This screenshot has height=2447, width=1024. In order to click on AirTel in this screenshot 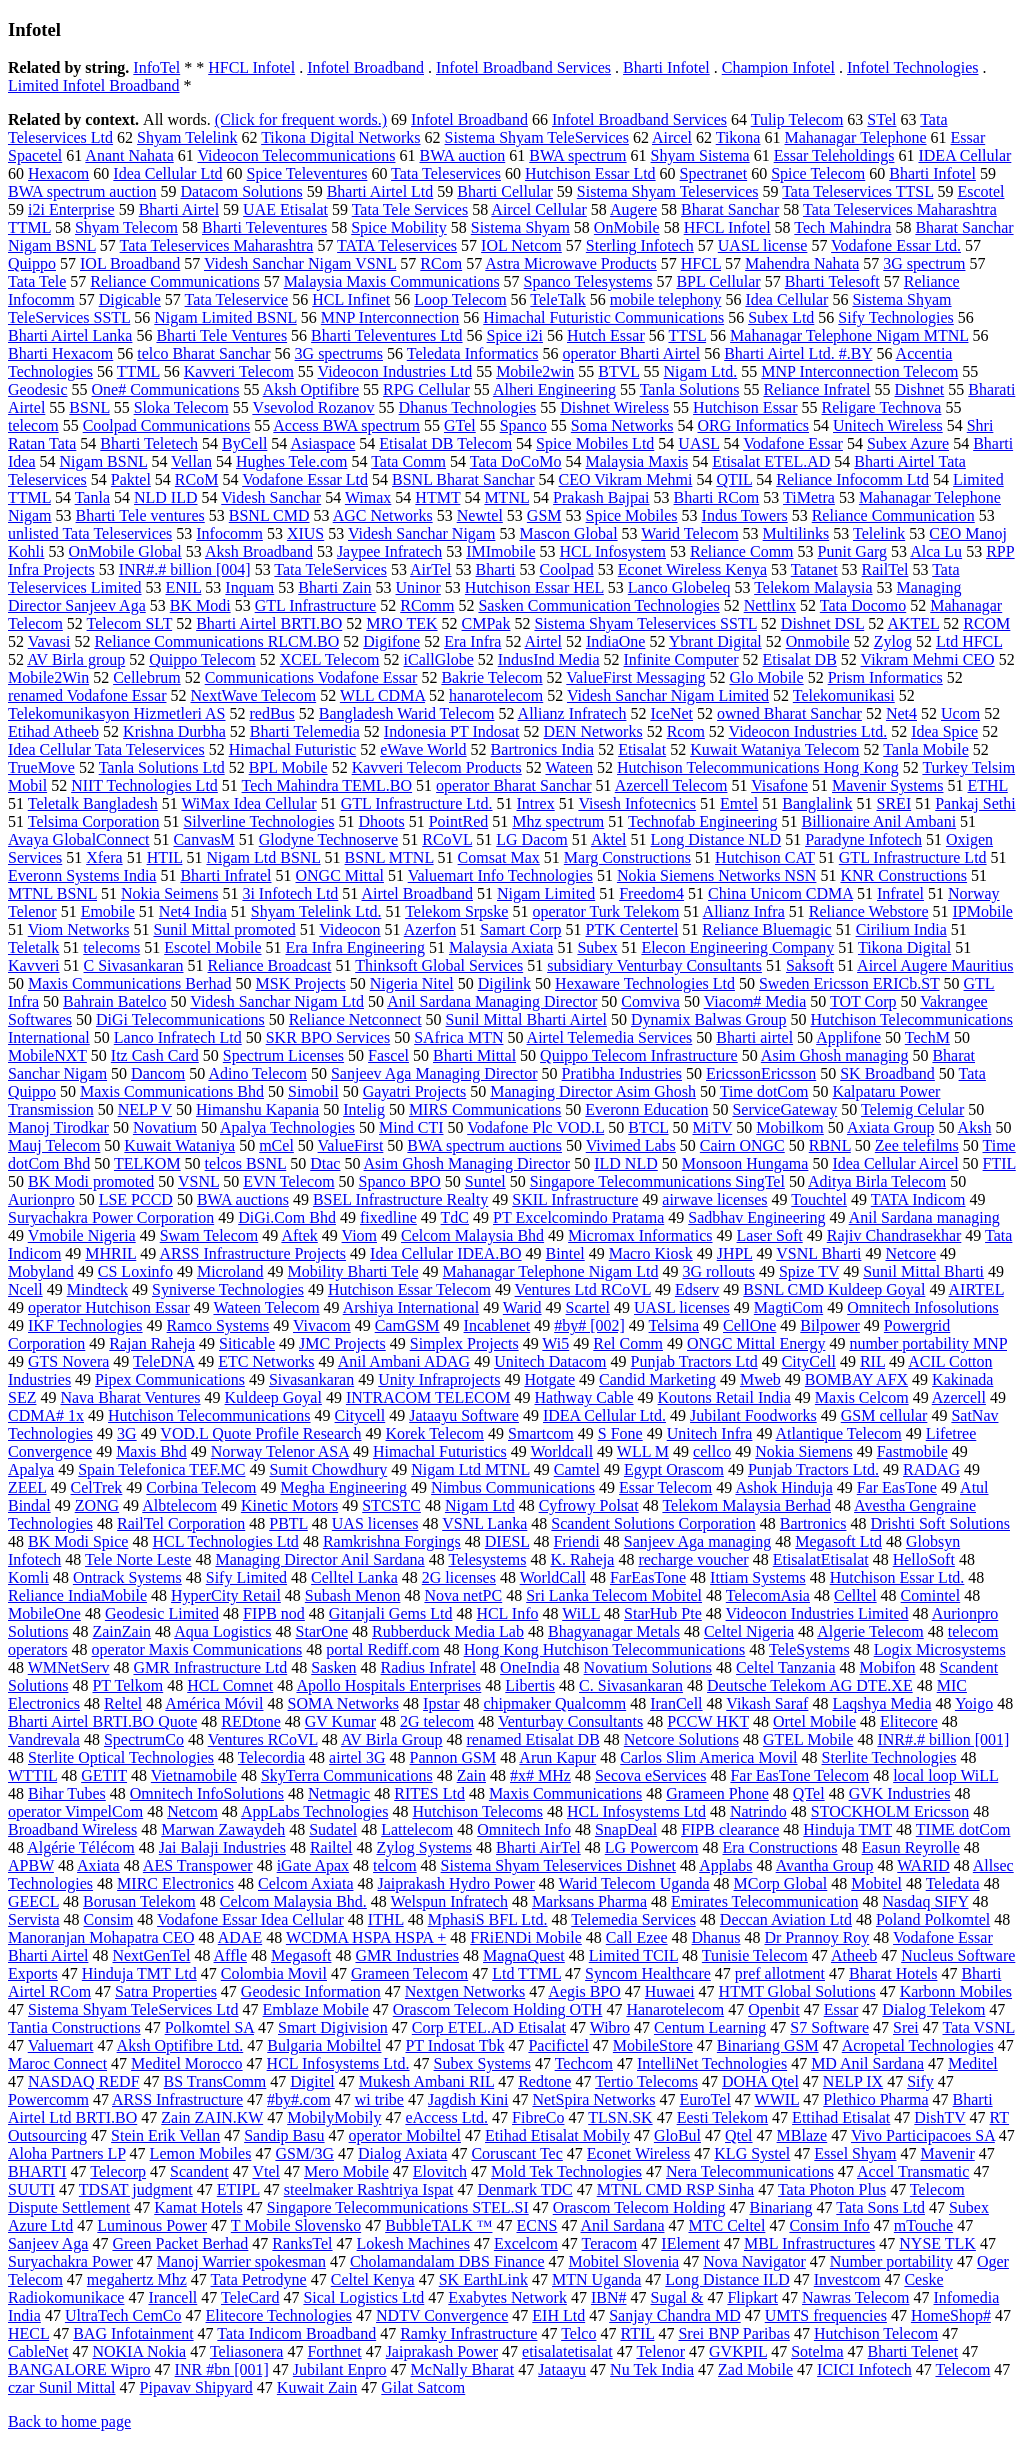, I will do `click(431, 569)`.